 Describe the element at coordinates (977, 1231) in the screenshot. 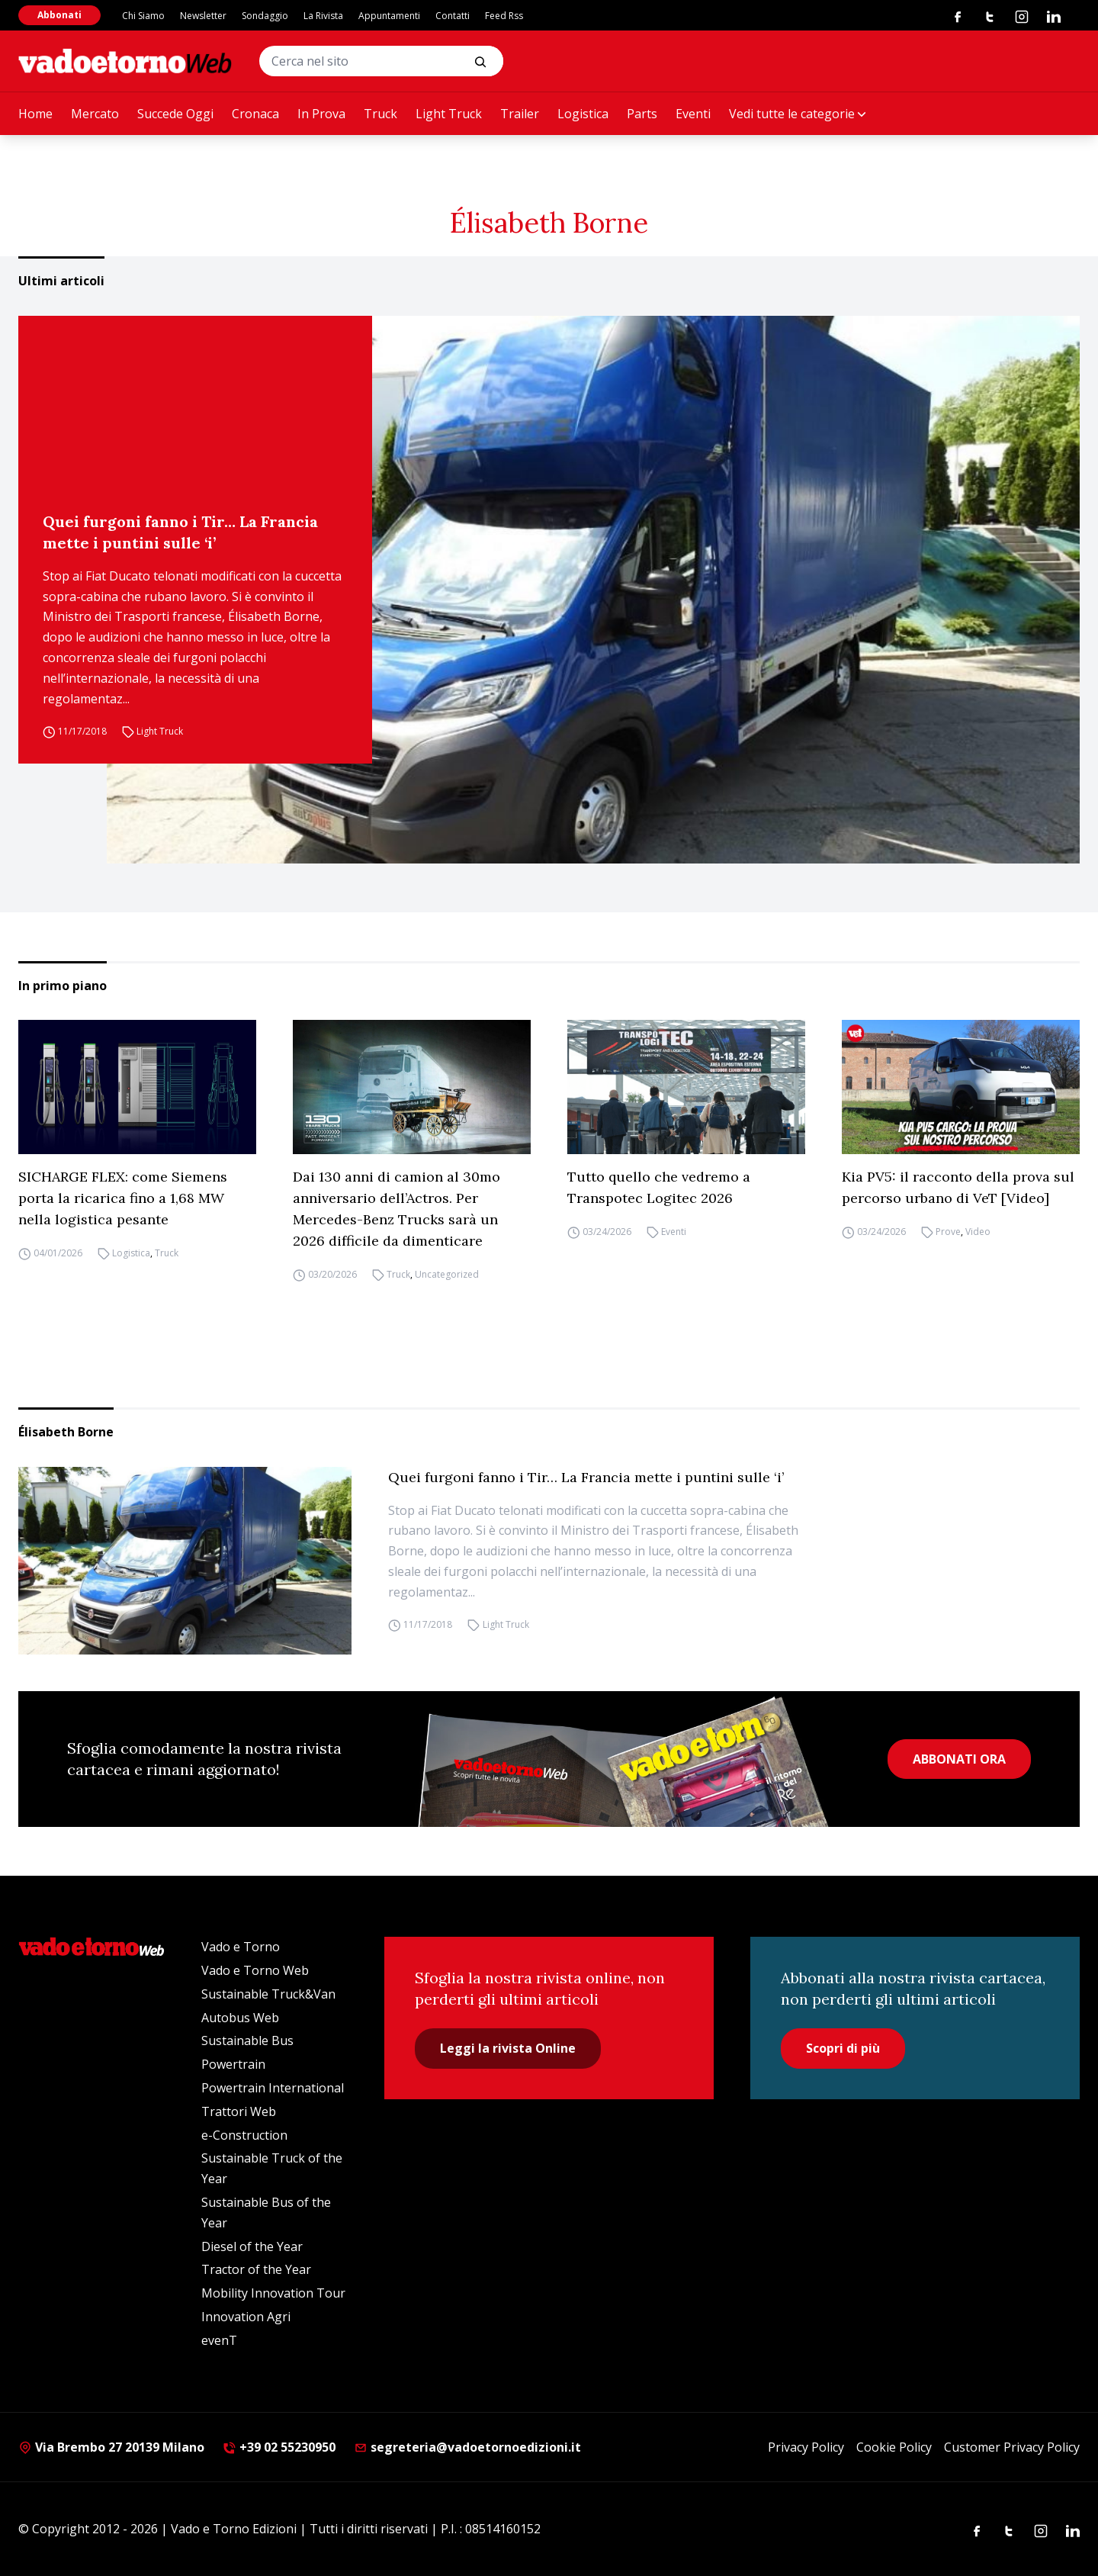

I see `Video` at that location.